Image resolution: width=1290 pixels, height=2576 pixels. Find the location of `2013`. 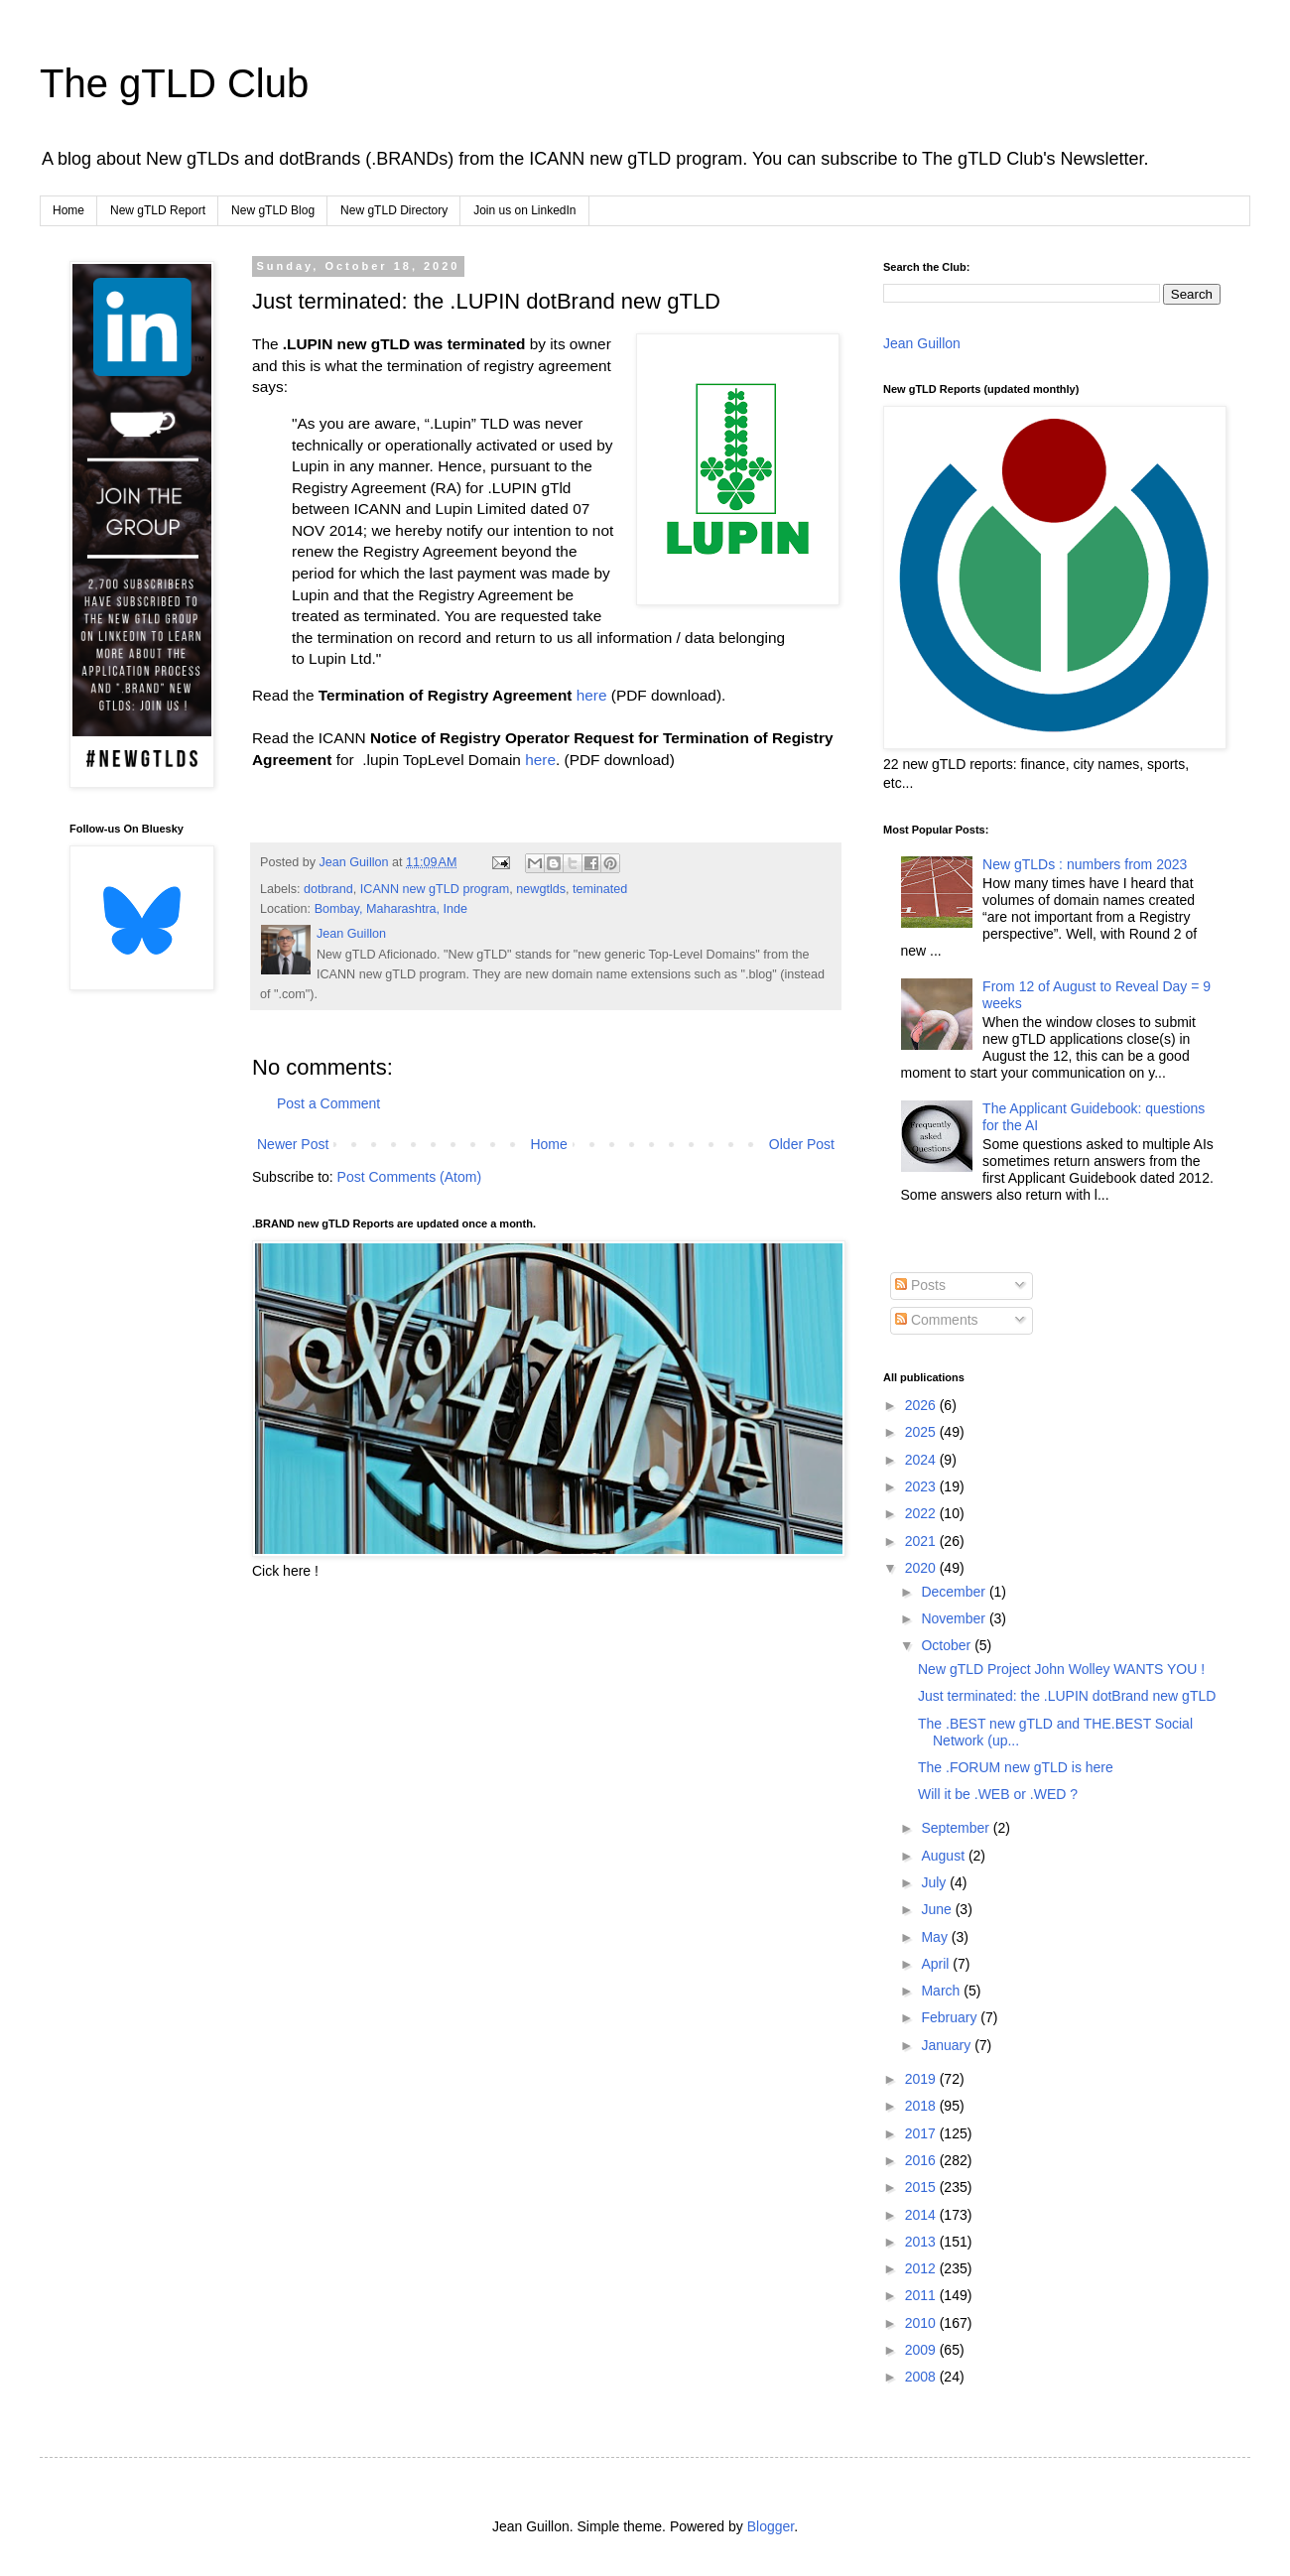

2013 is located at coordinates (922, 2242).